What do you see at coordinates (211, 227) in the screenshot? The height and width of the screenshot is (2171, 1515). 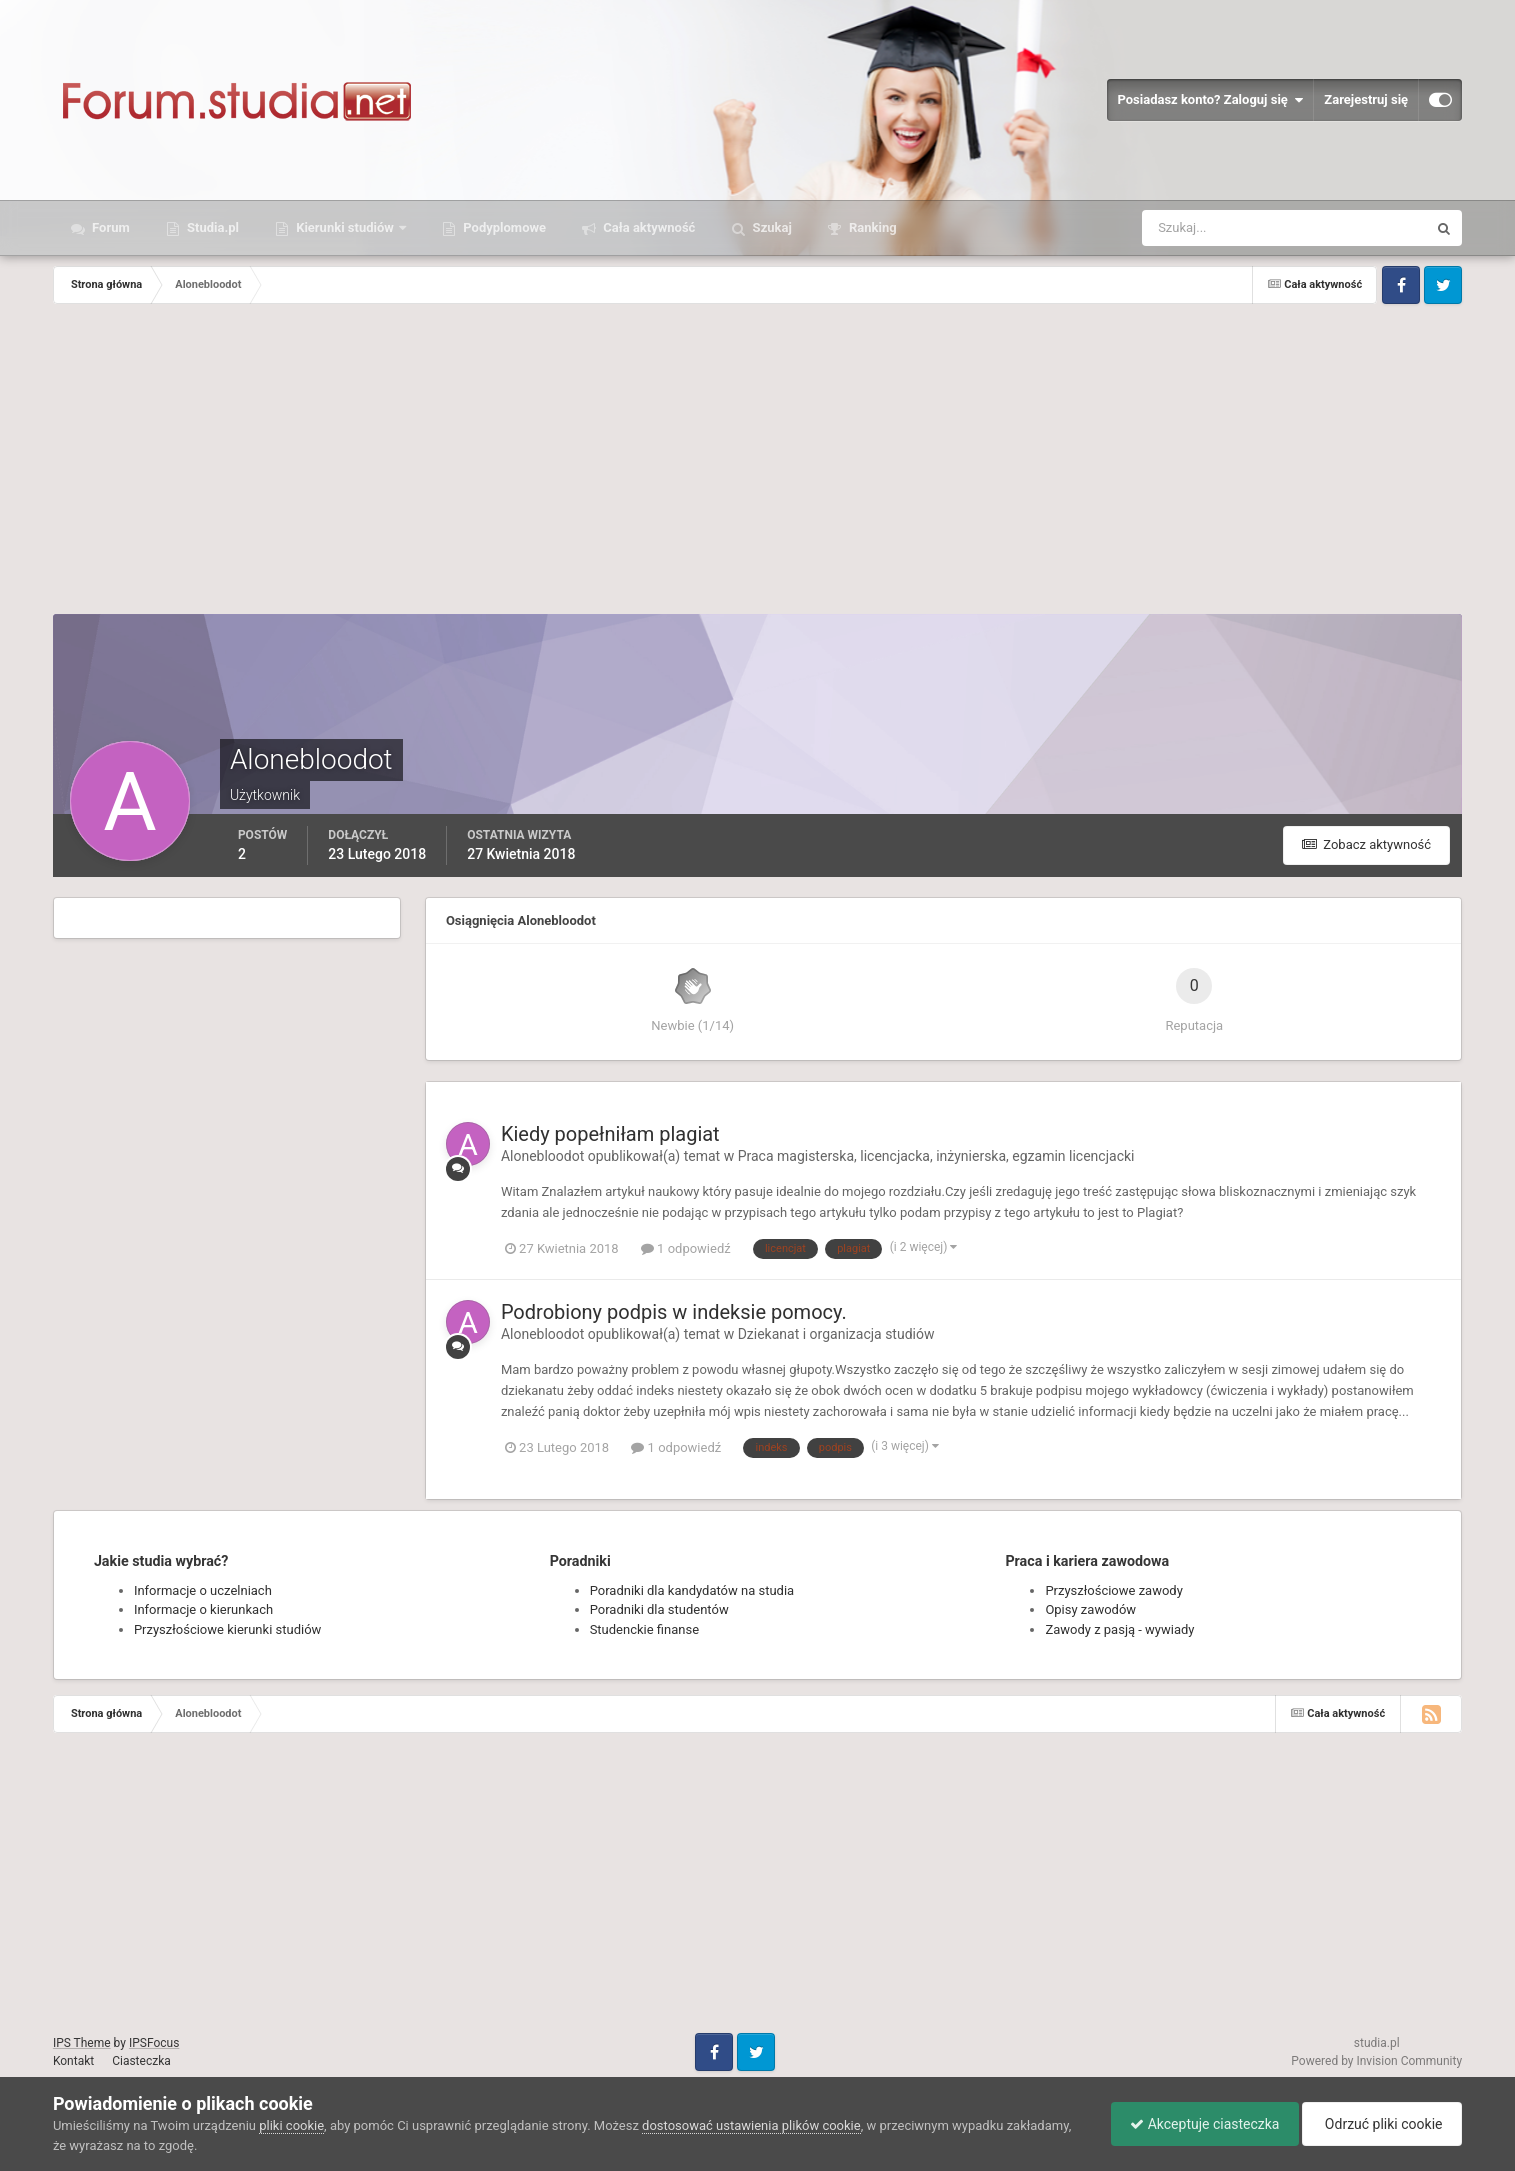 I see `Studia.pl` at bounding box center [211, 227].